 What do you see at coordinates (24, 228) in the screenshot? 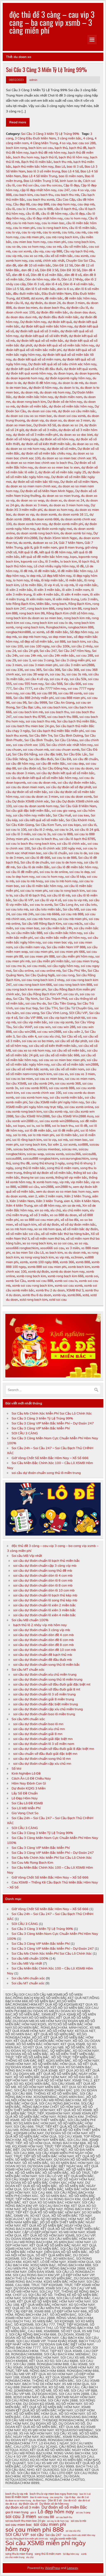
I see `cau lo mien phi` at bounding box center [24, 228].